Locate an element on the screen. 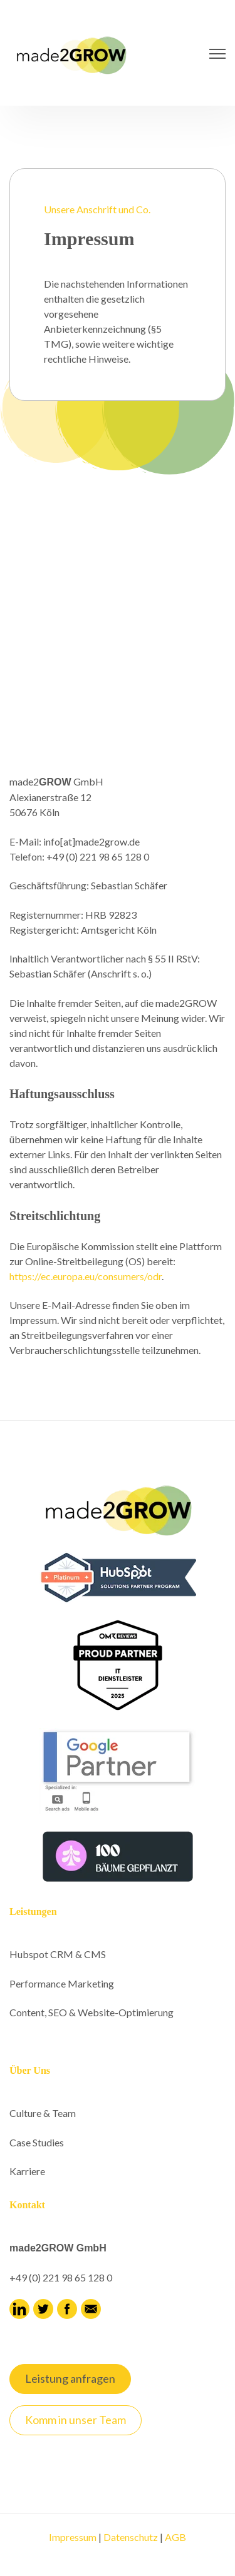 The height and width of the screenshot is (2576, 235). Culture & Team is located at coordinates (42, 2113).